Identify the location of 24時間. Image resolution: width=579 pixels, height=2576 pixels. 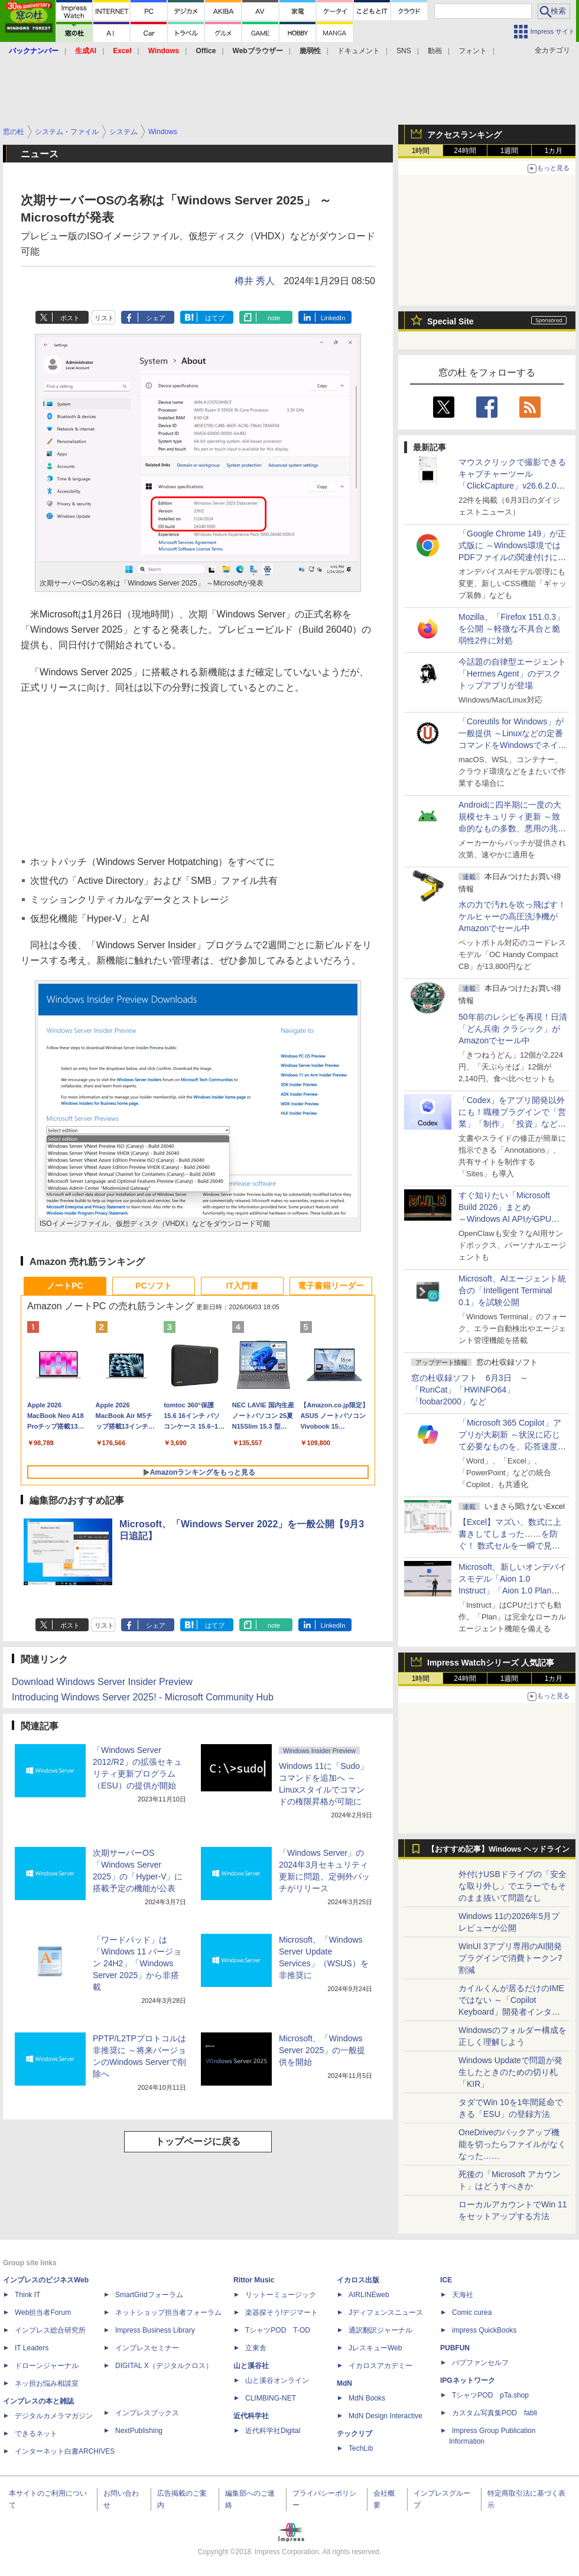
(465, 151).